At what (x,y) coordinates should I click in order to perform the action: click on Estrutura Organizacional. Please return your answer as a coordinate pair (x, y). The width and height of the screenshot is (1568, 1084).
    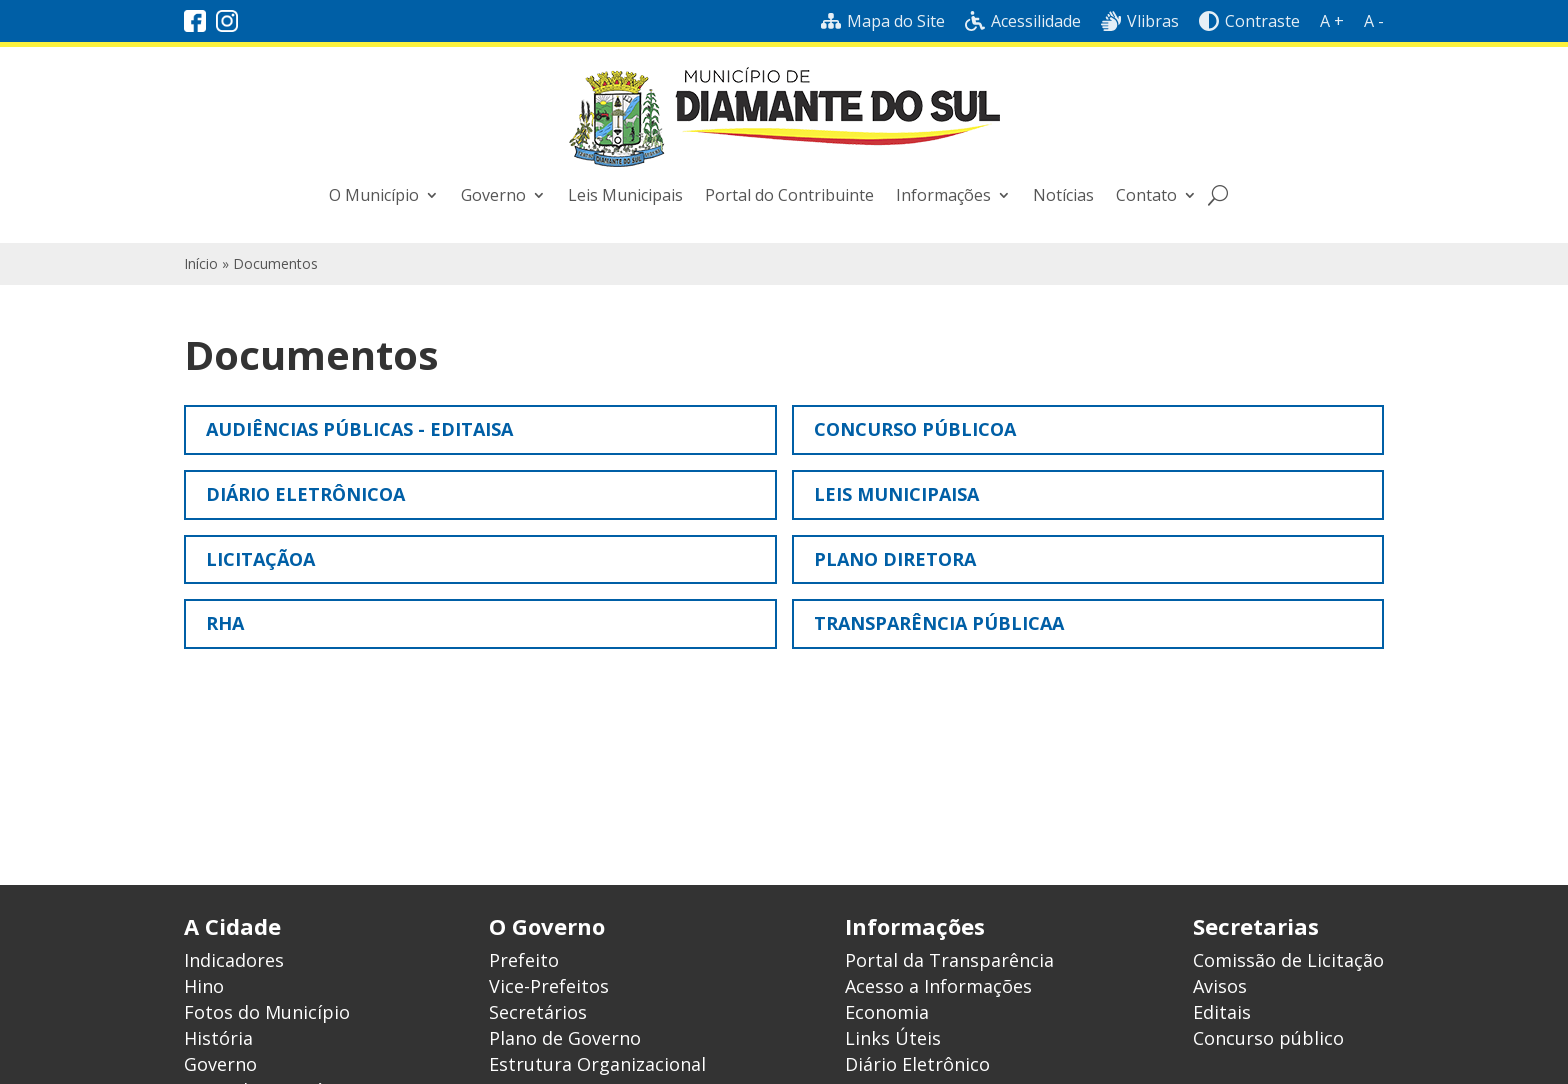
    Looking at the image, I should click on (597, 1064).